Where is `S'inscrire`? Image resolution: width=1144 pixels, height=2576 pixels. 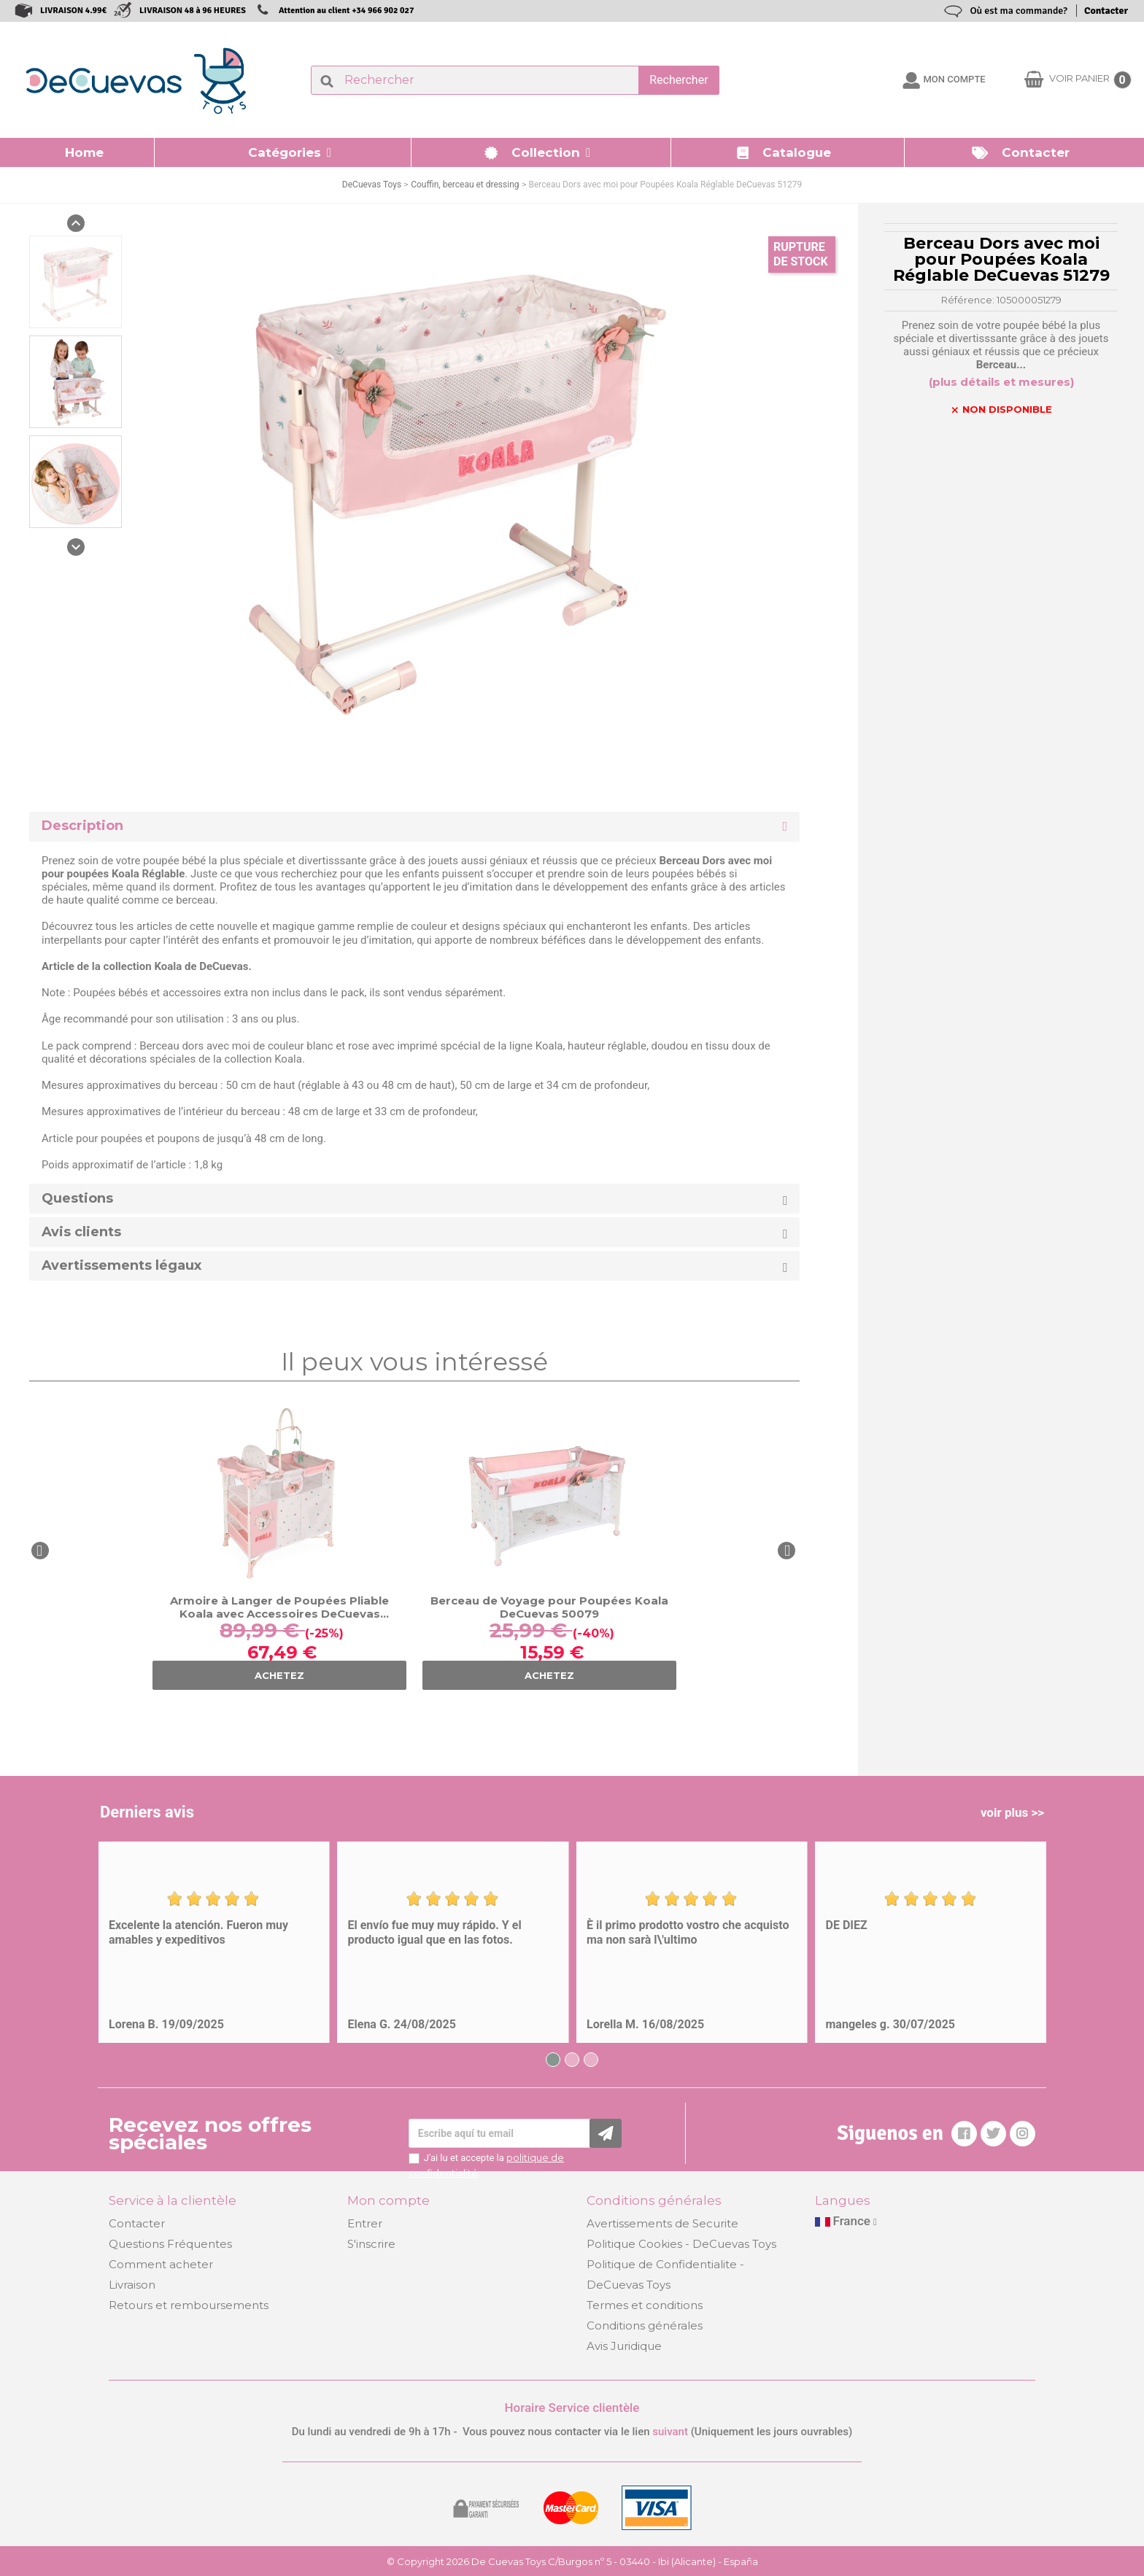
S'inscrire is located at coordinates (371, 2244).